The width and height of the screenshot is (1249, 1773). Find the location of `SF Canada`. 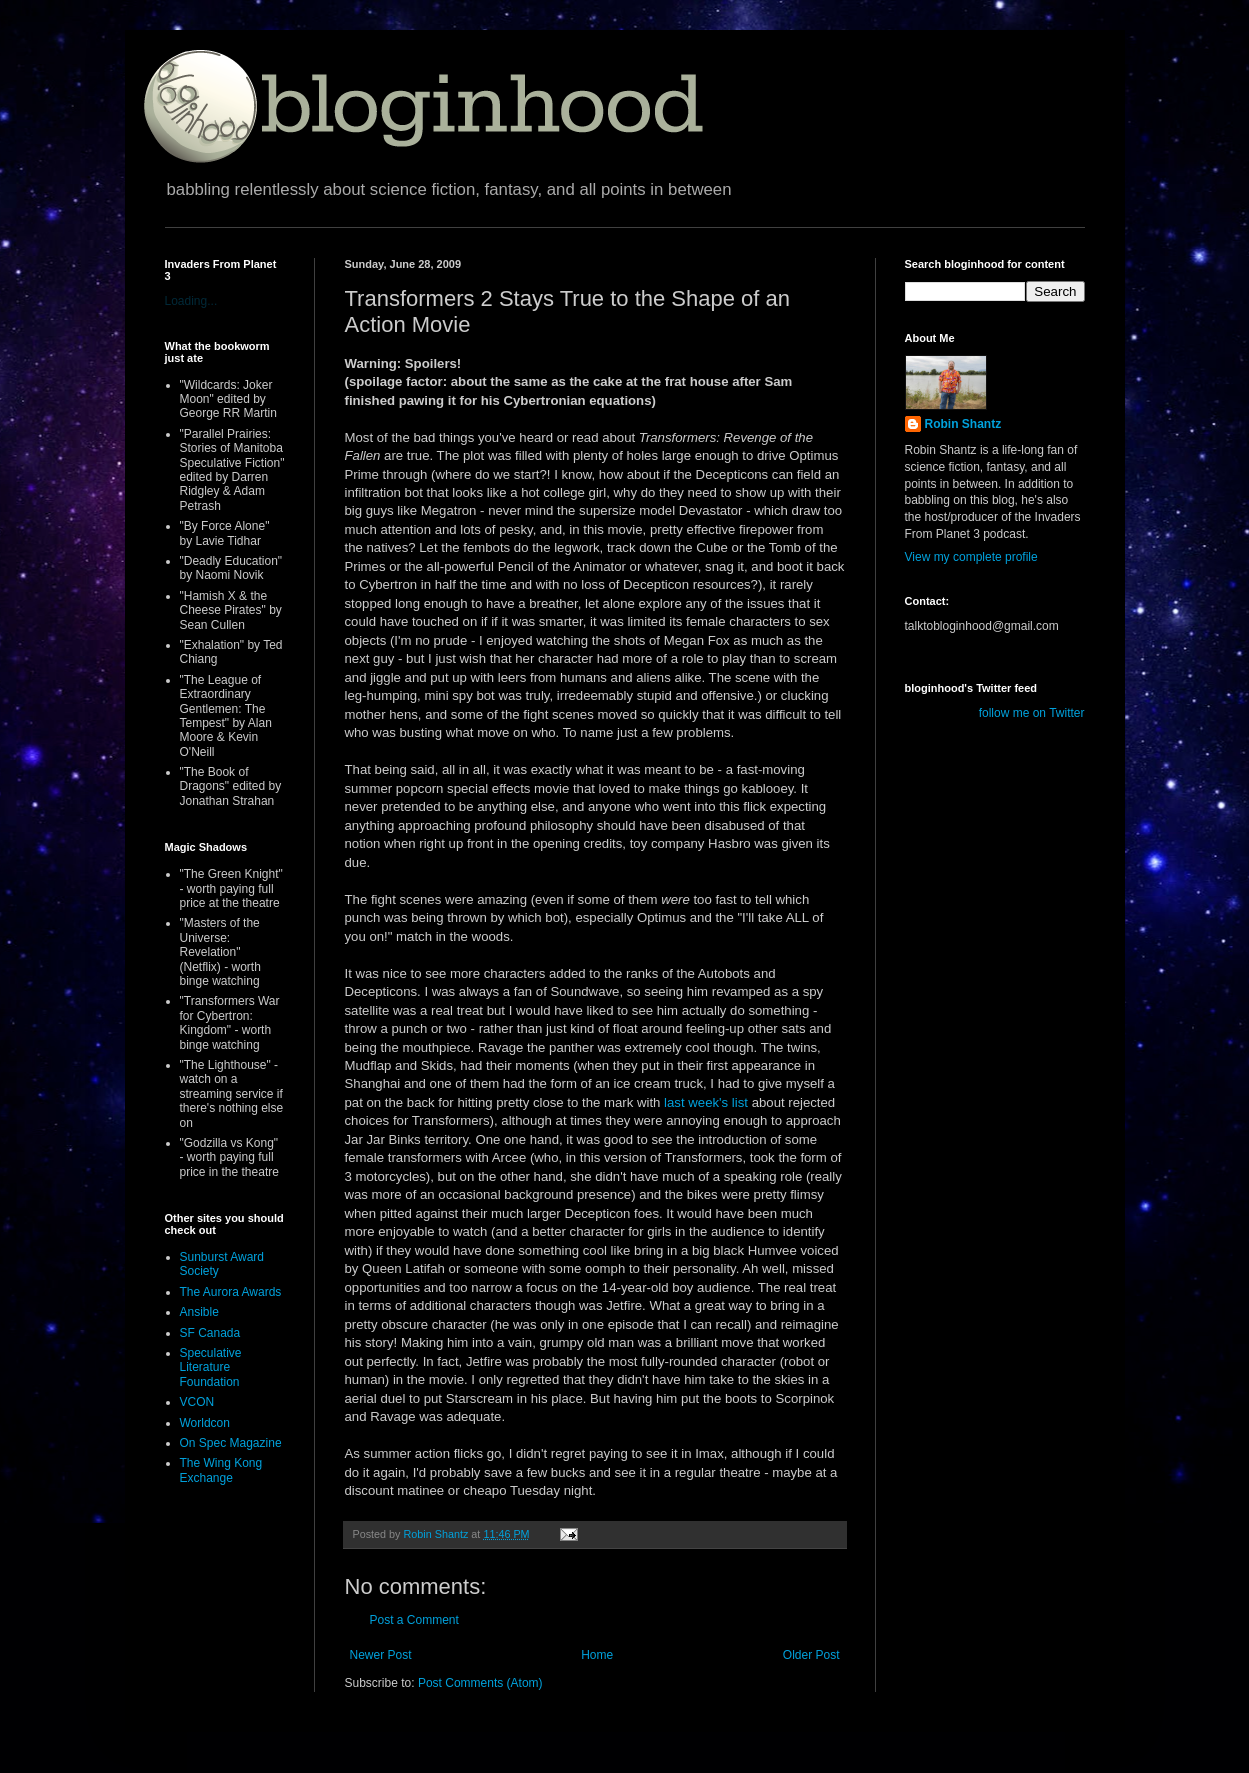

SF Canada is located at coordinates (210, 1333).